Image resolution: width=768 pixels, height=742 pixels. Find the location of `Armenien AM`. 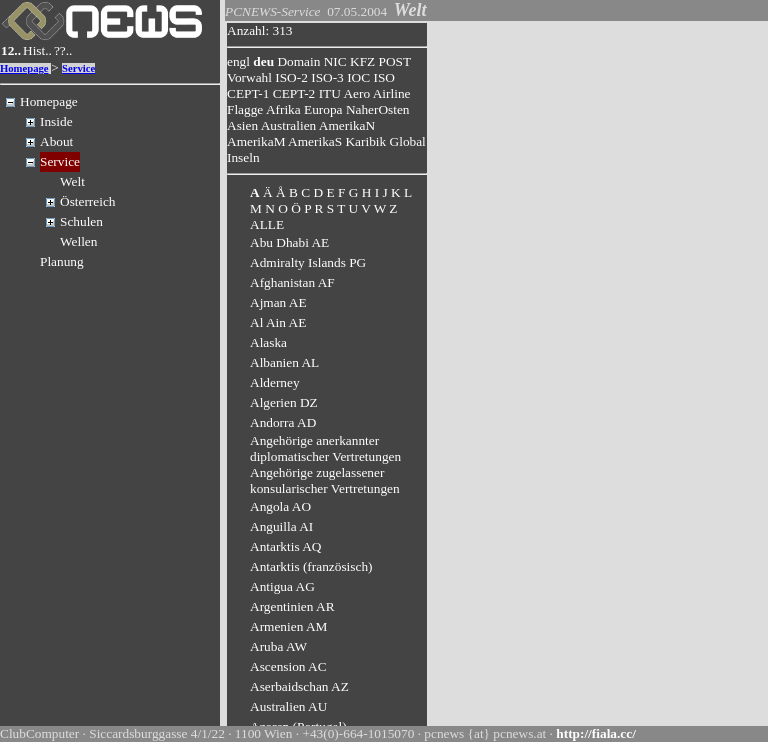

Armenien AM is located at coordinates (288, 626).